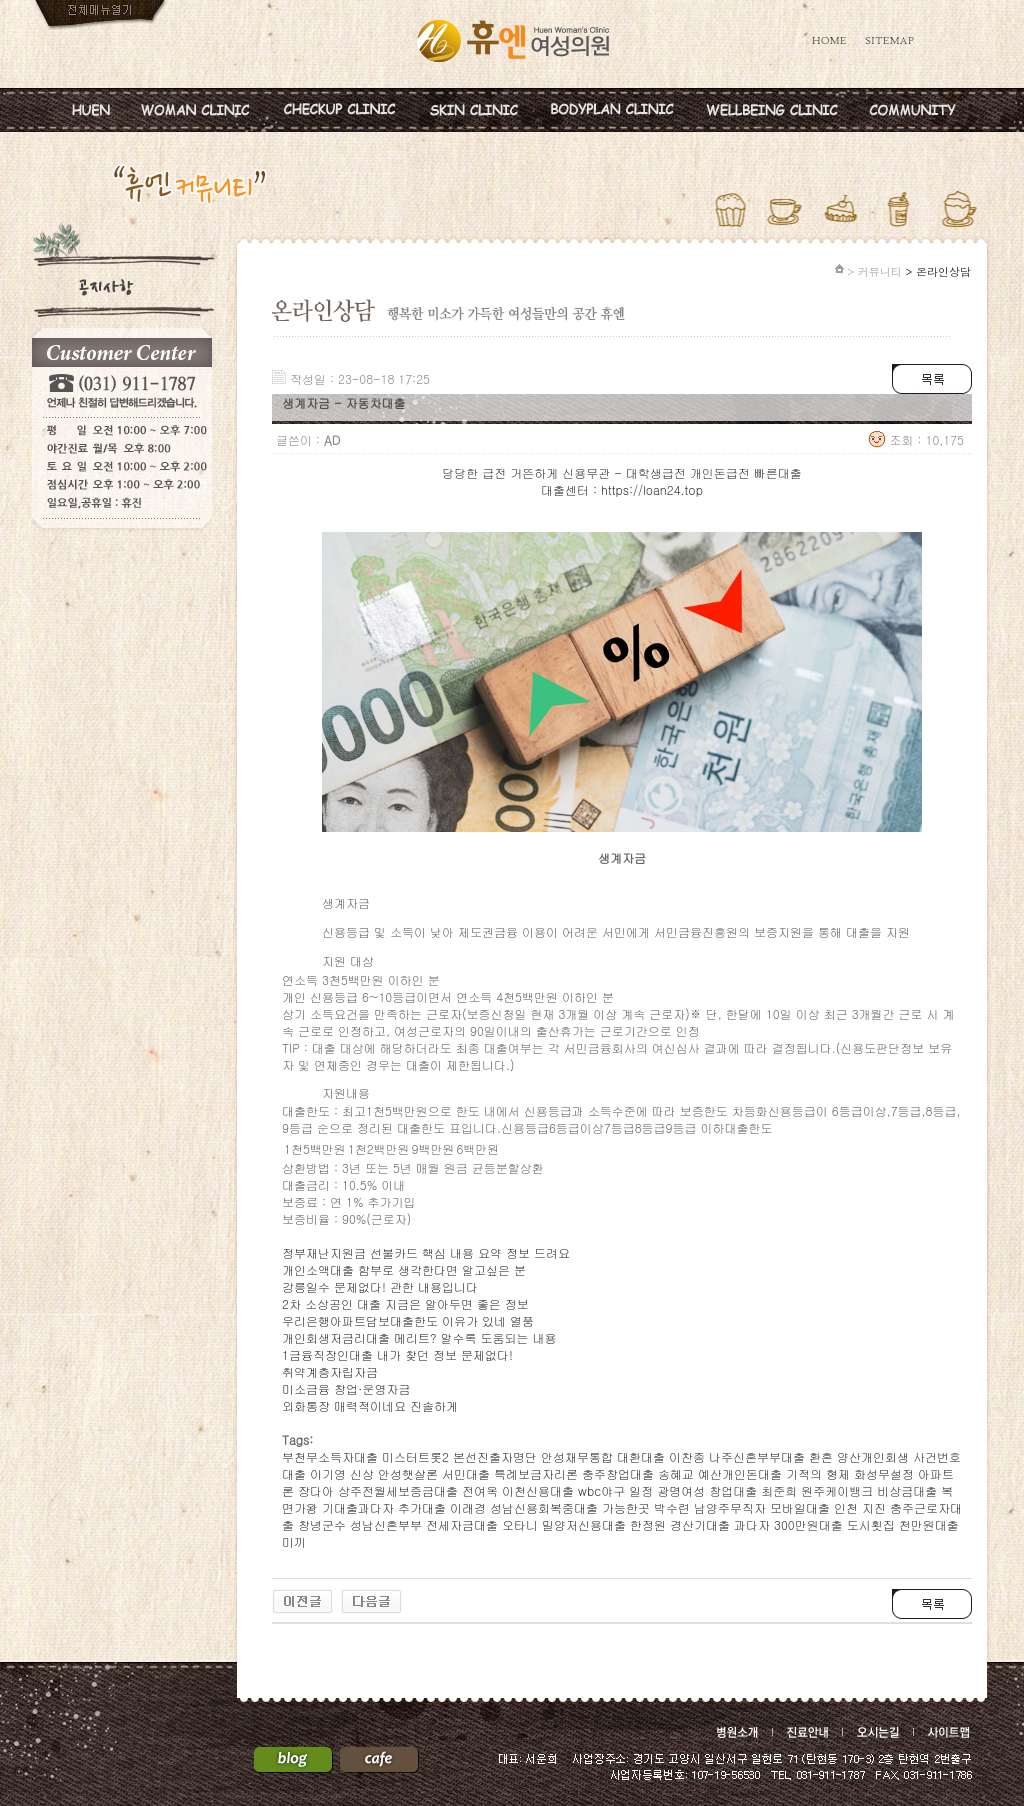 The width and height of the screenshot is (1024, 1806). Describe the element at coordinates (756, 1524) in the screenshot. I see `경산기대출 과다자 300만원대출` at that location.